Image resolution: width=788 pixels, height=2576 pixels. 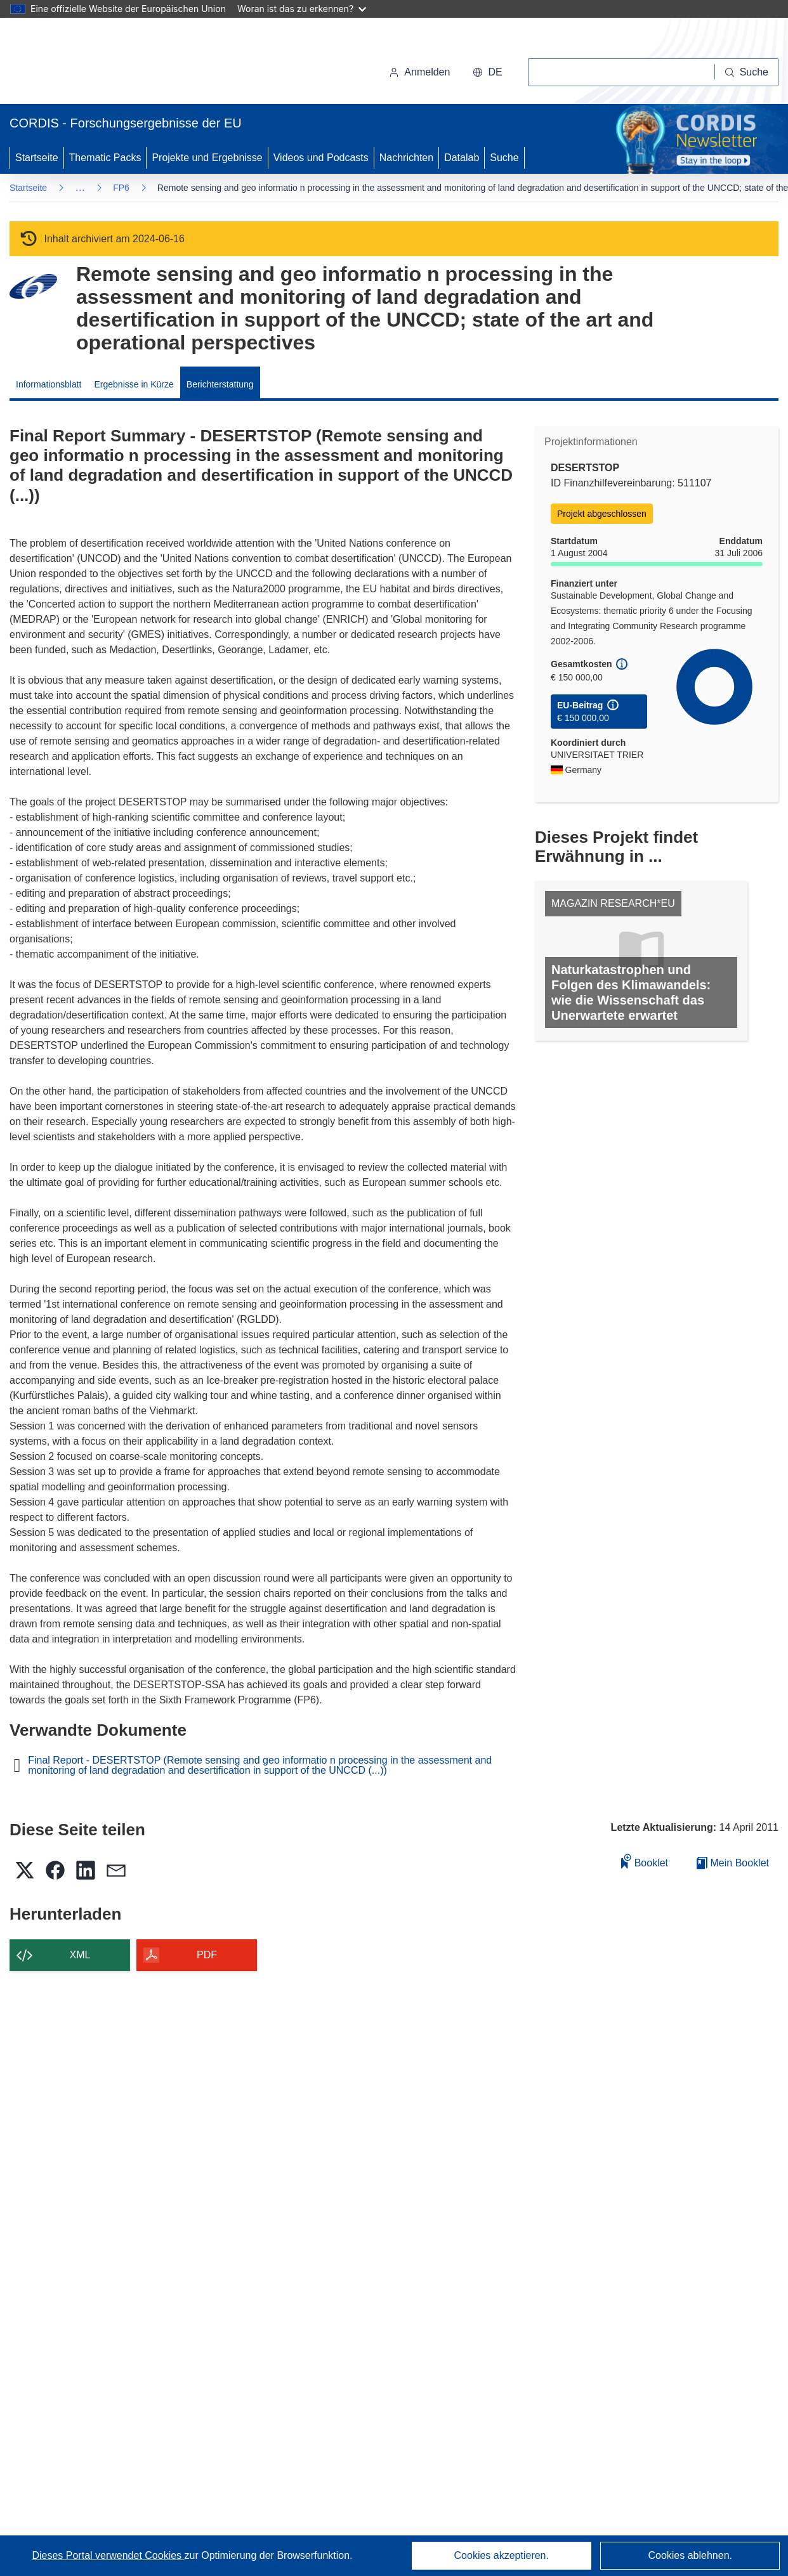 What do you see at coordinates (733, 1863) in the screenshot?
I see `Mein Booklet [Zur Liste „Mein gespeichertes Booklet“ gehen]` at bounding box center [733, 1863].